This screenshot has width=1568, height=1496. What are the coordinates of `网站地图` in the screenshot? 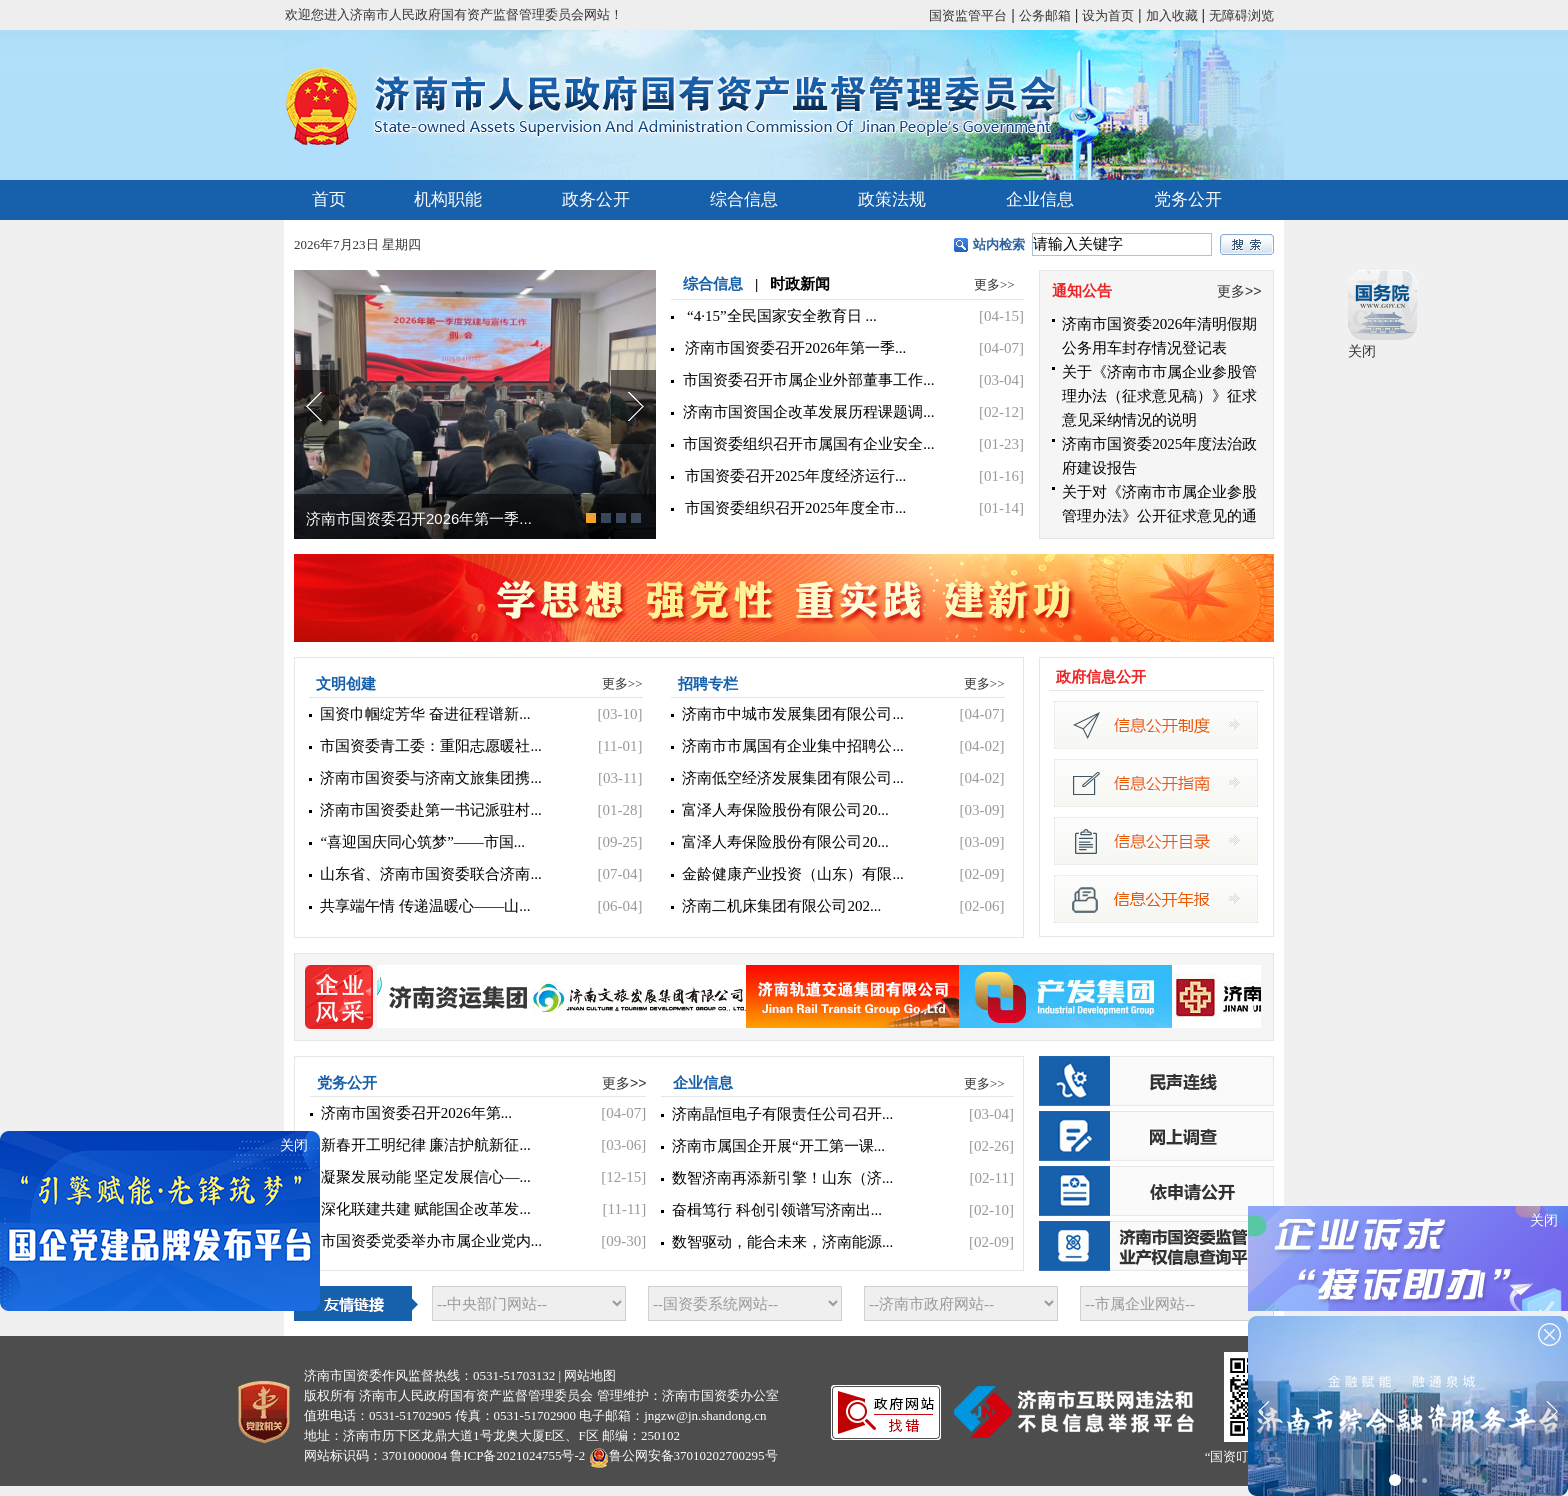 It's located at (590, 1375).